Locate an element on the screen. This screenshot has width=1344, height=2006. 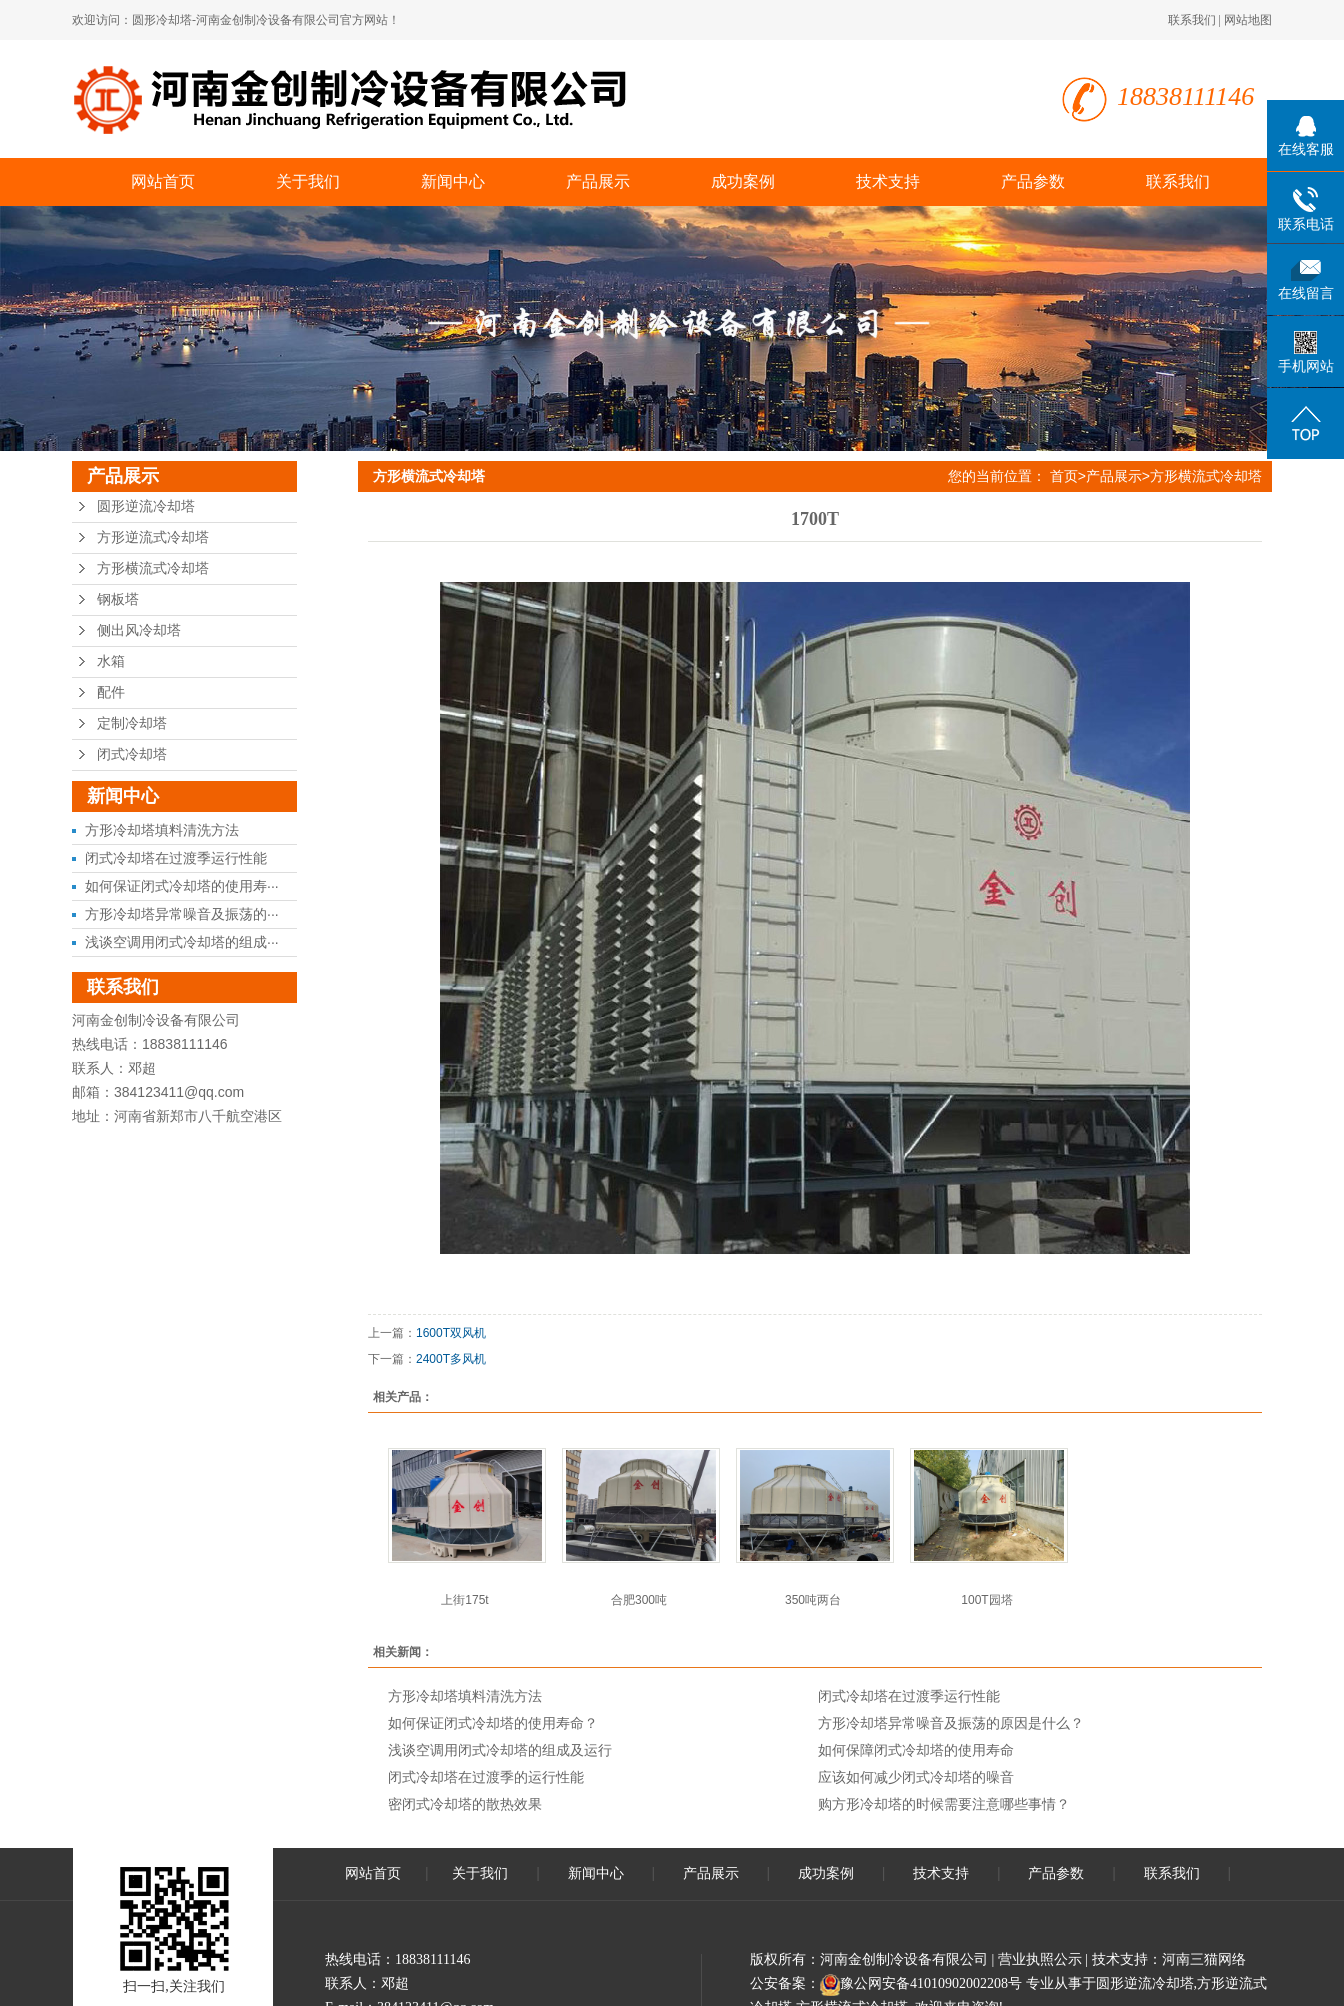
网站地图 is located at coordinates (1248, 20).